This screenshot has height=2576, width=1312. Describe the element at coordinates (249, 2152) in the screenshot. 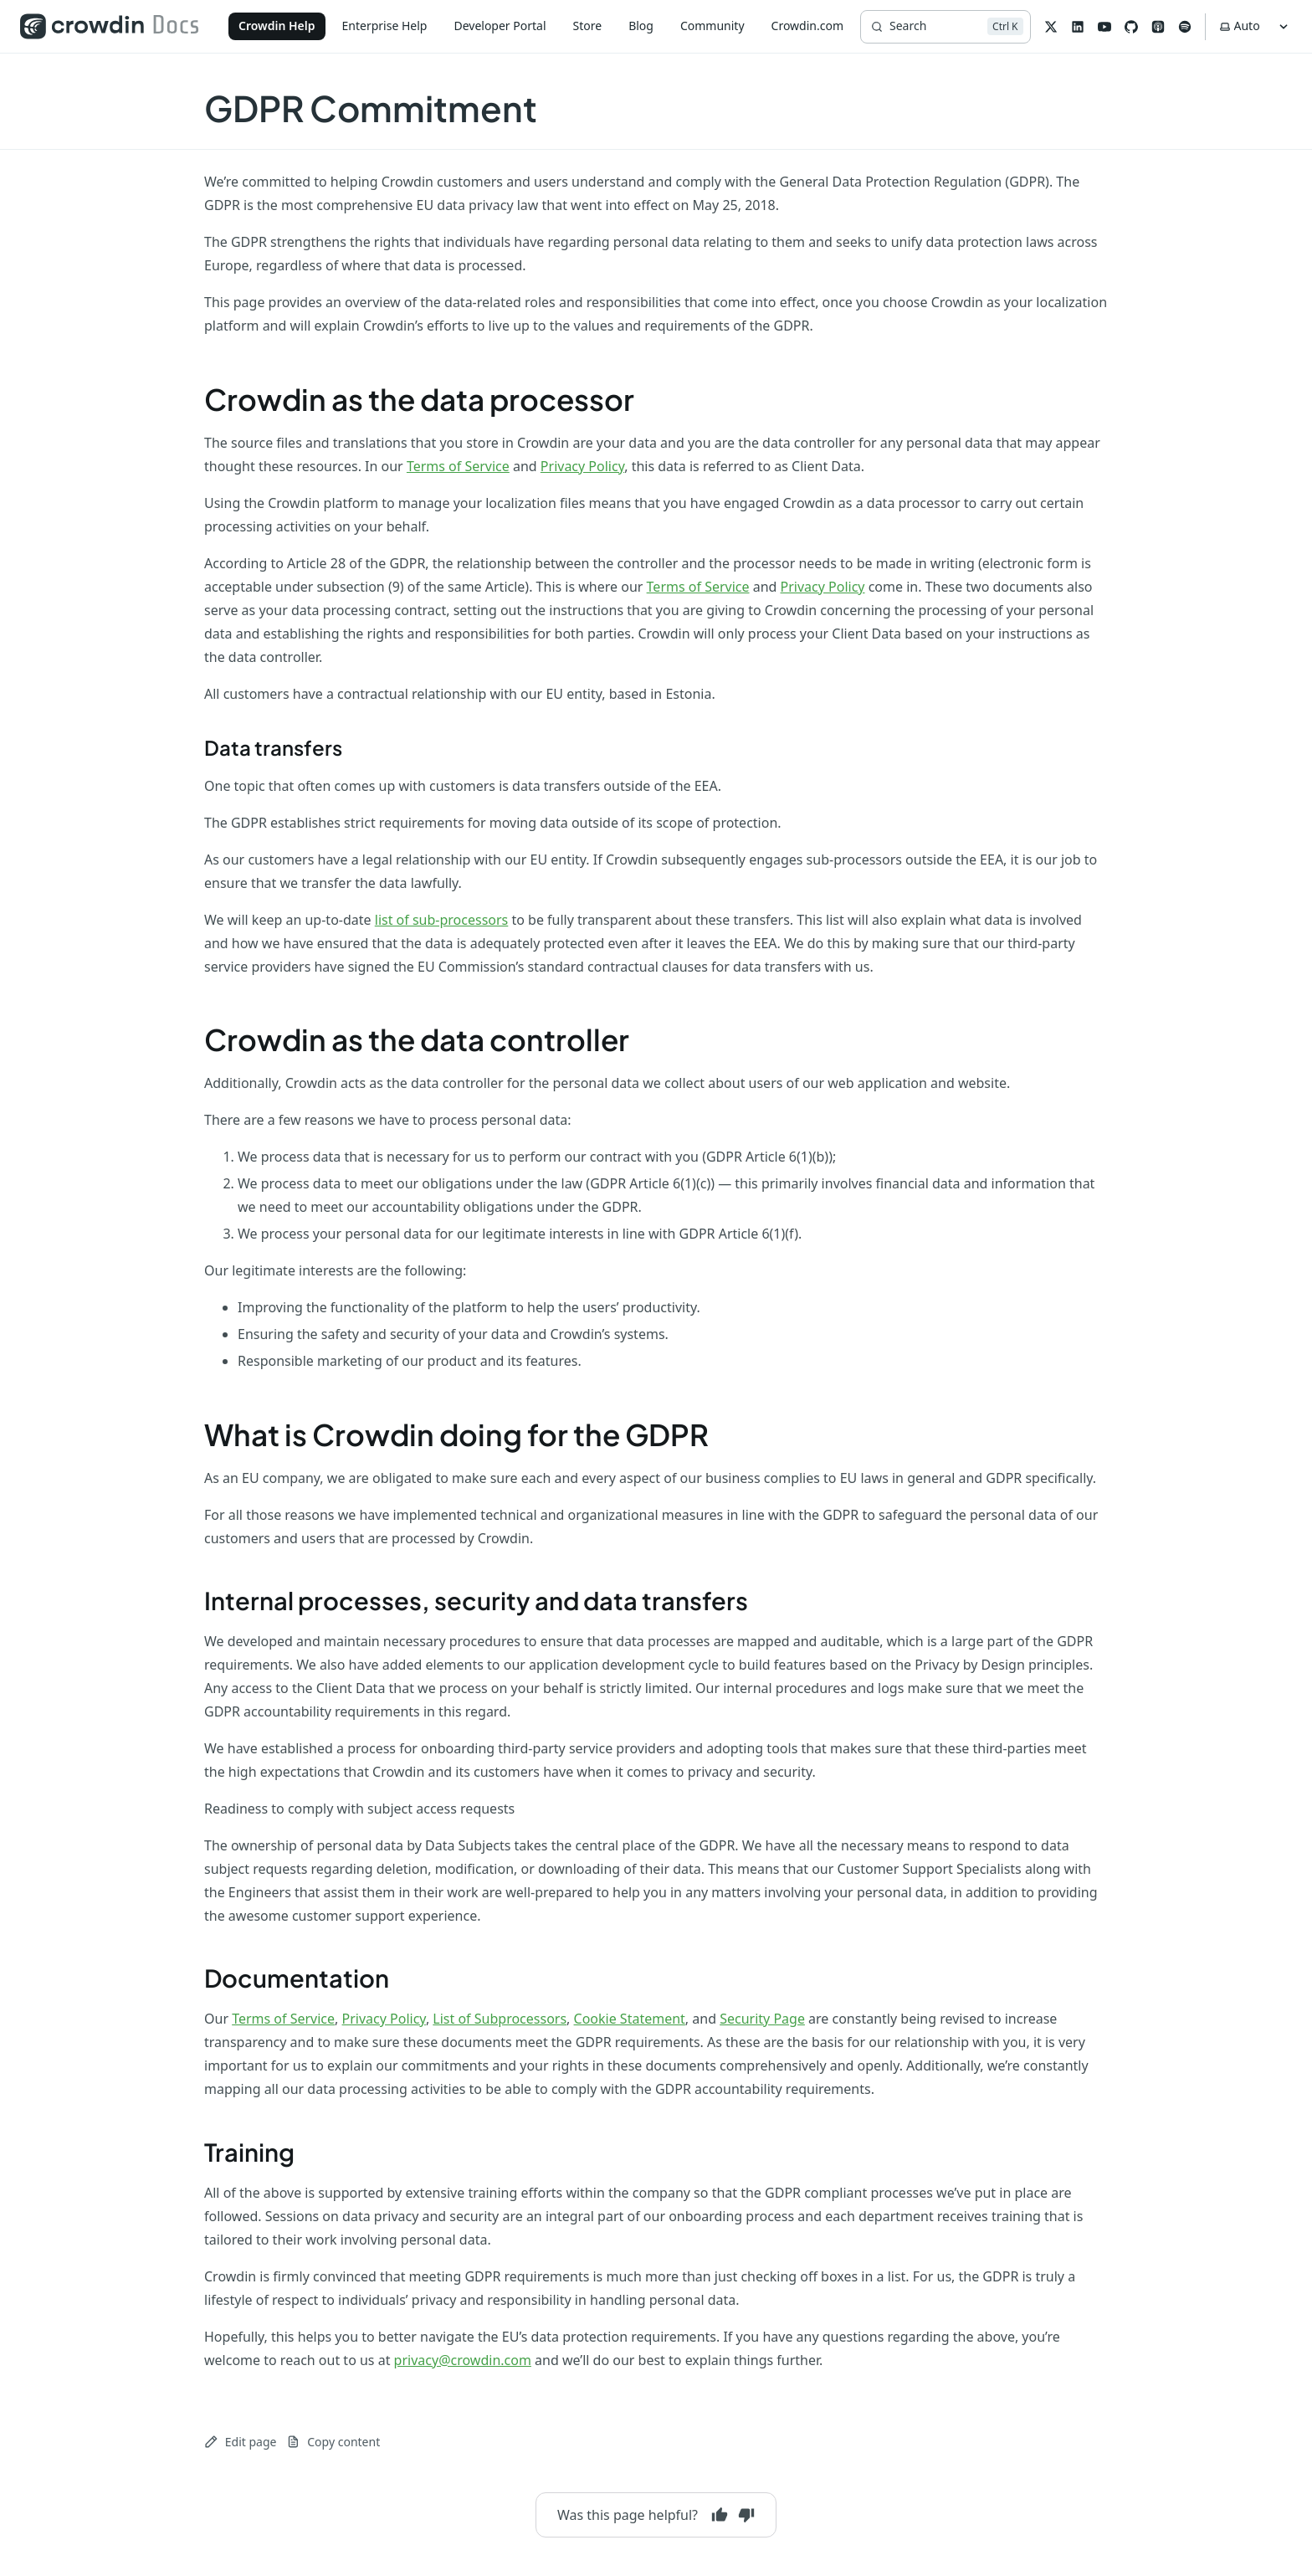

I see `Training` at that location.